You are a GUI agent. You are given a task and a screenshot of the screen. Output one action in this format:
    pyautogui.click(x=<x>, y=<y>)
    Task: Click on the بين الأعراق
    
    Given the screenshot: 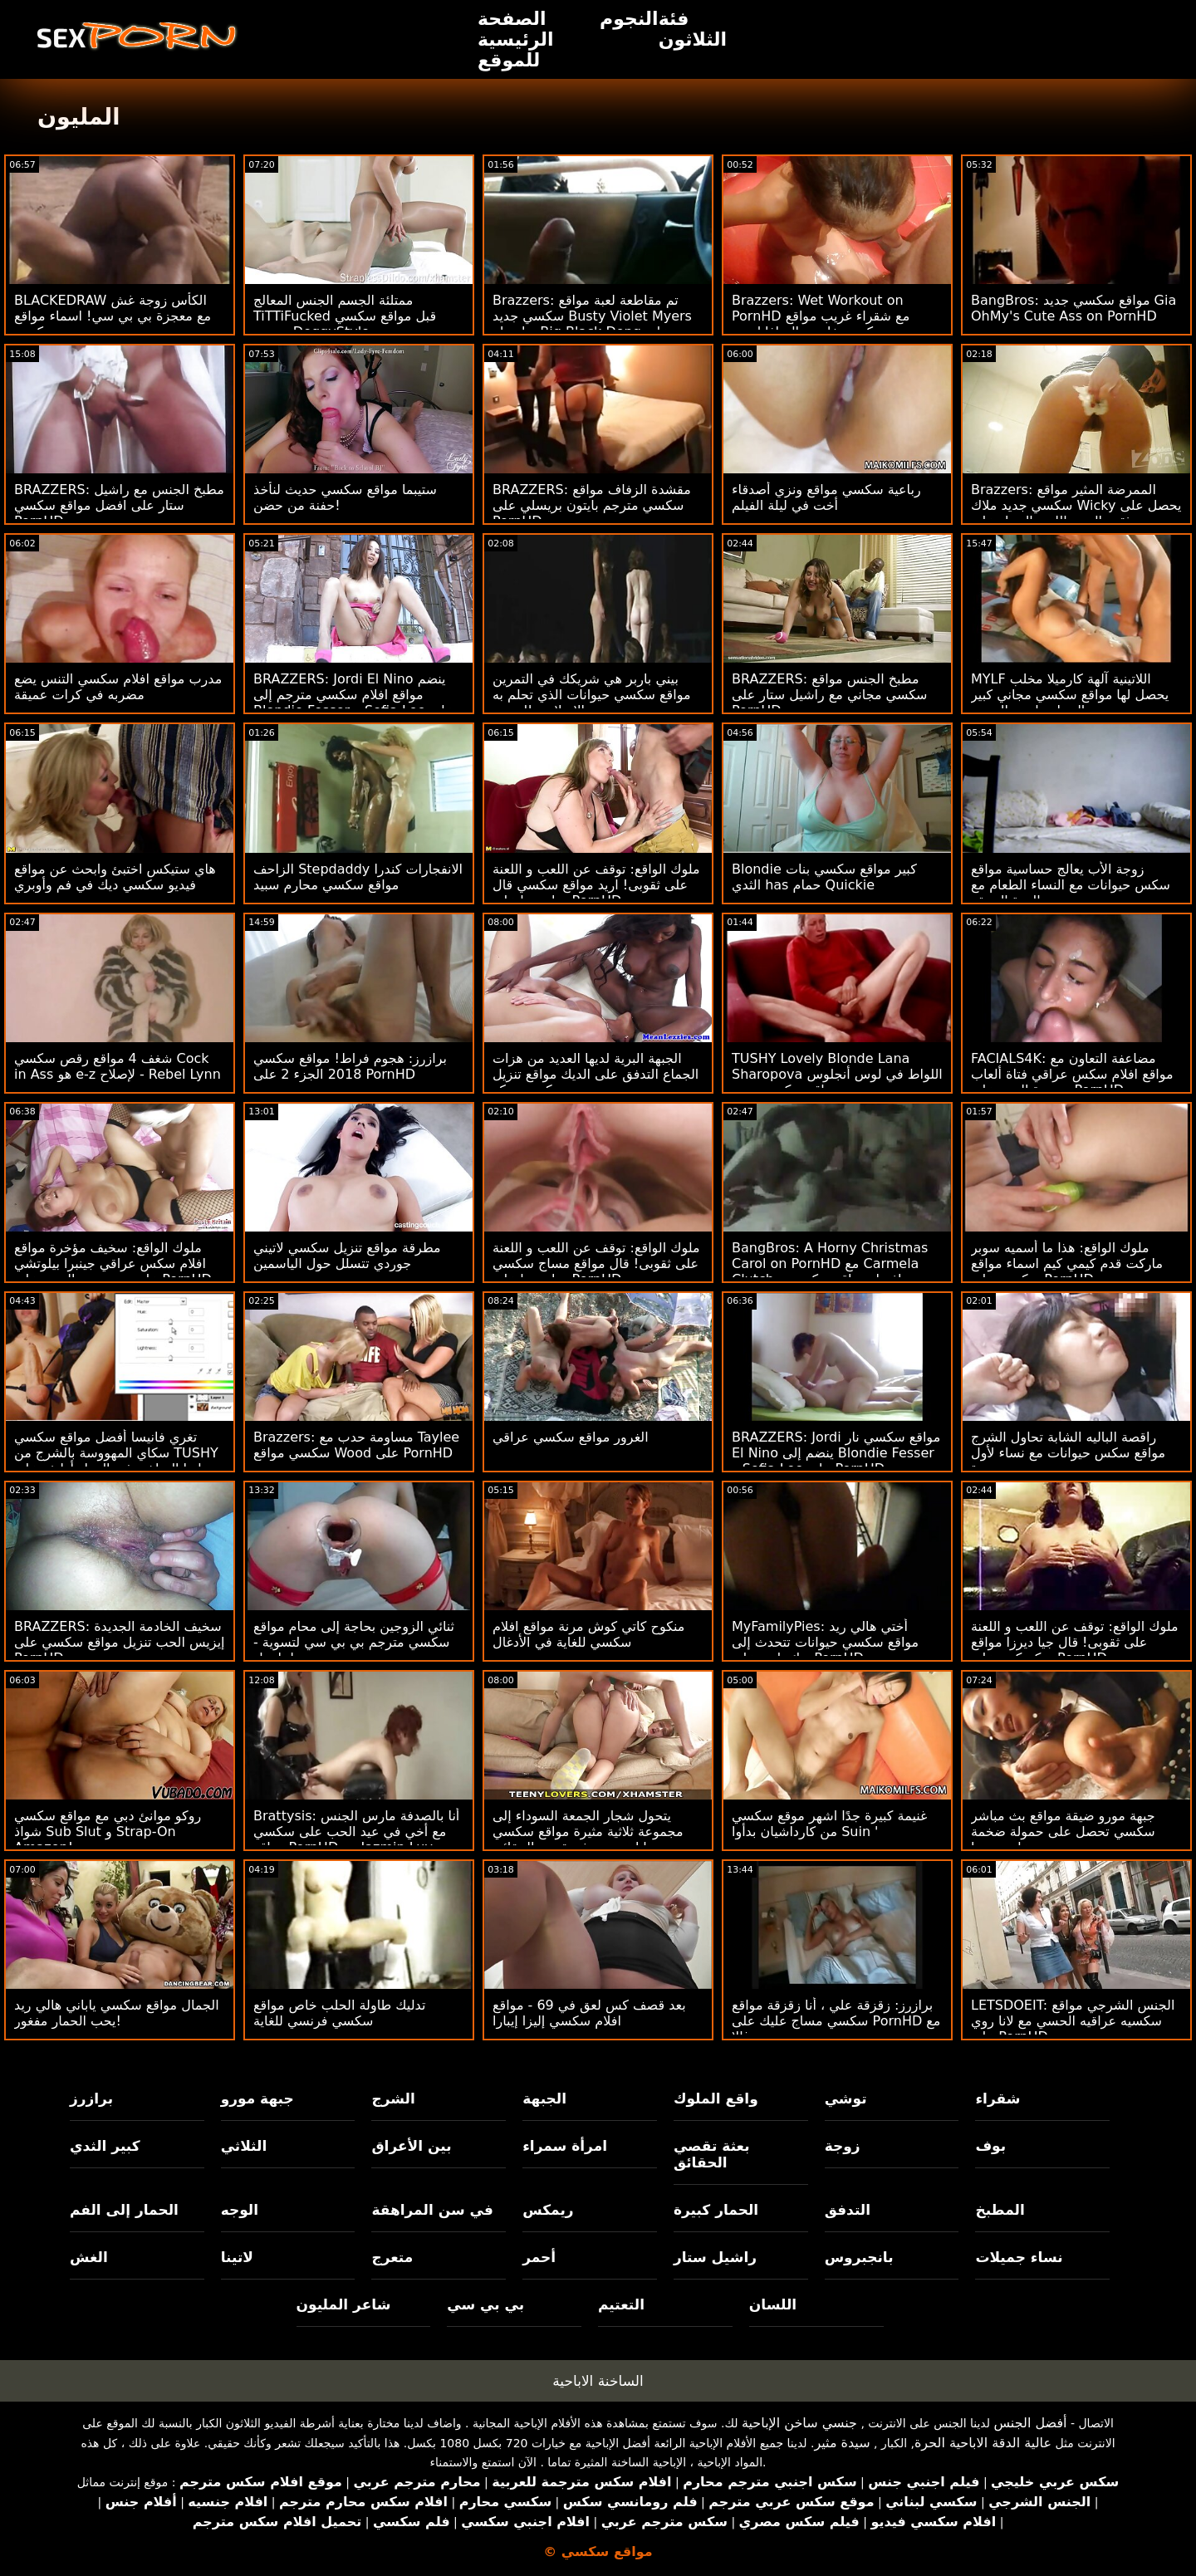 What is the action you would take?
    pyautogui.click(x=411, y=2146)
    